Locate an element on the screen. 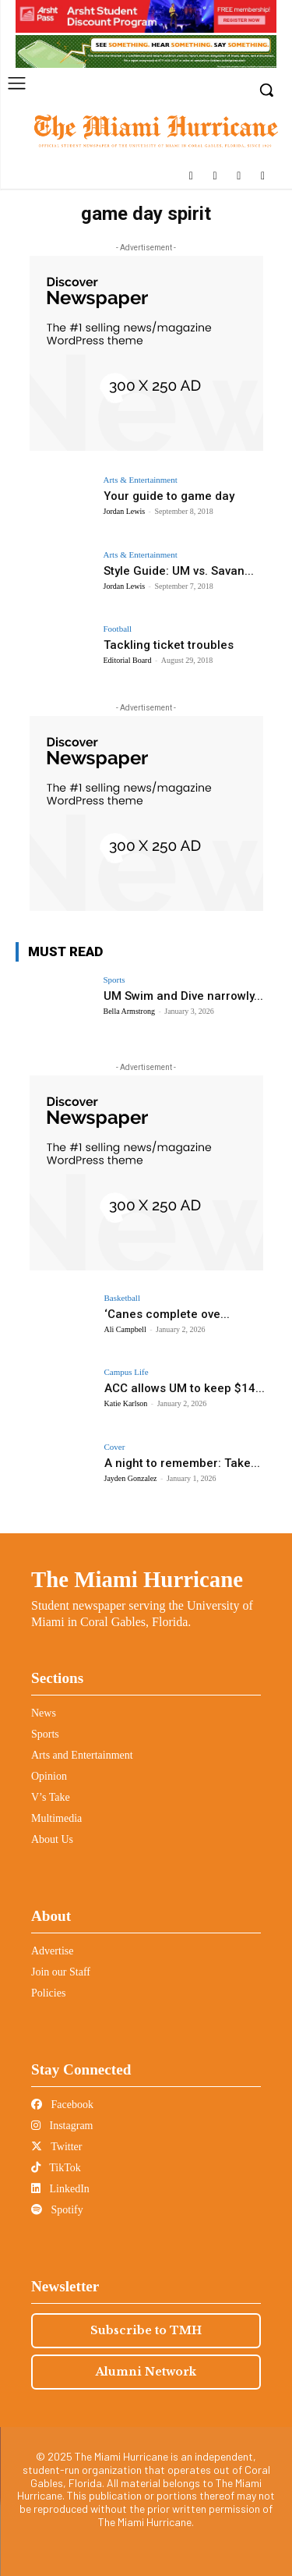 This screenshot has height=2576, width=292. UM Swim and Dive narrowly... is located at coordinates (183, 996).